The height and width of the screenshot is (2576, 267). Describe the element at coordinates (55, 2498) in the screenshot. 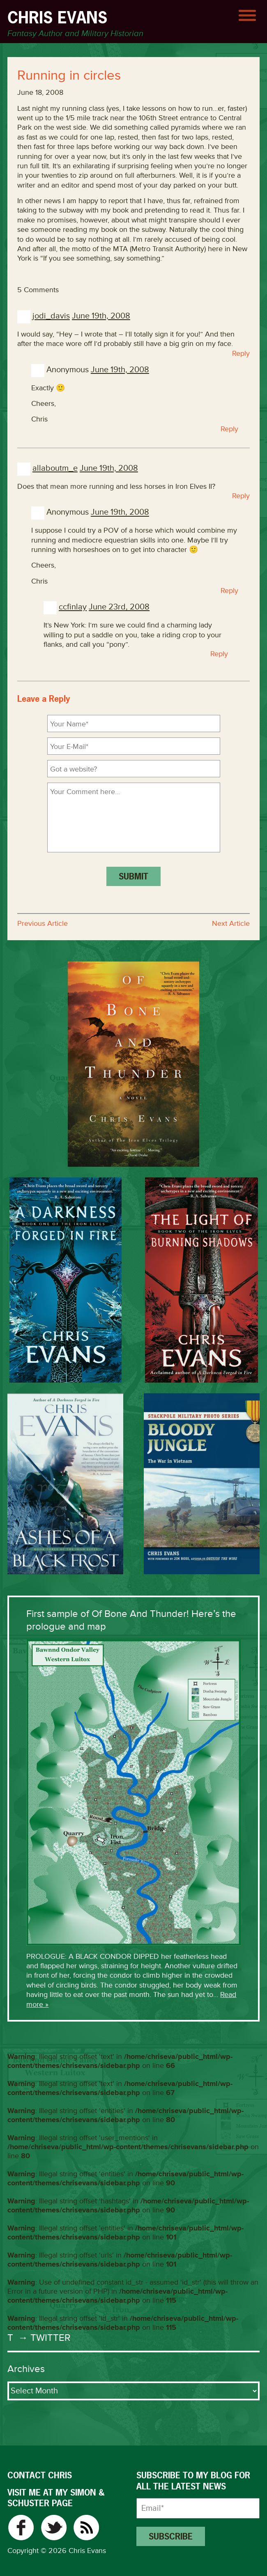

I see `VISIT ME AT MY SIMON & SCHUSTER PAGE` at that location.